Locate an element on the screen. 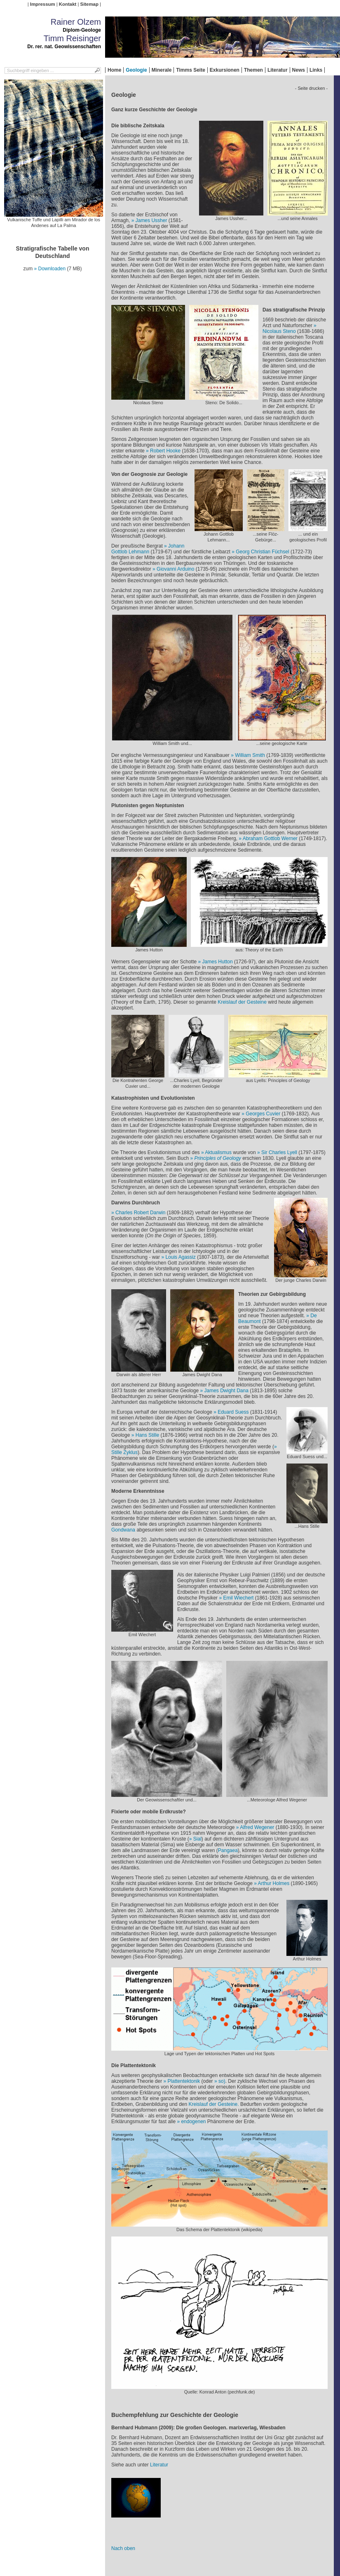 This screenshot has width=340, height=2576. Exkursionen is located at coordinates (224, 70).